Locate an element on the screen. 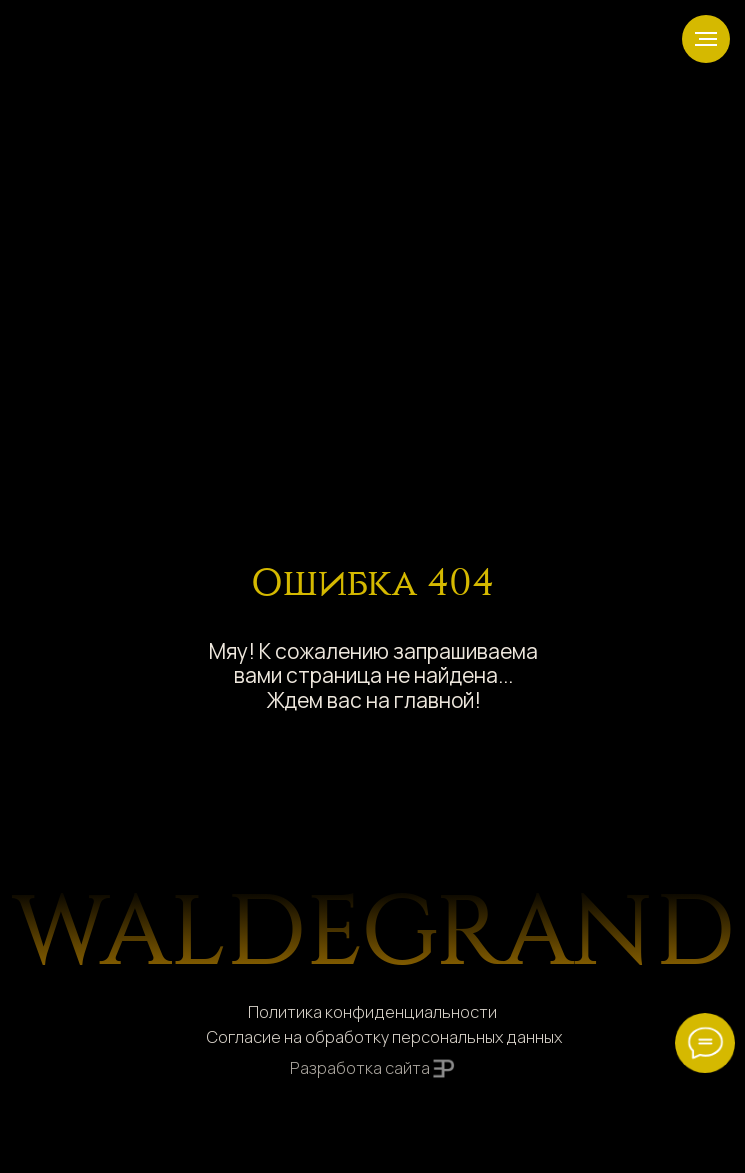  Согласие на обработку персональных данных is located at coordinates (384, 1037).